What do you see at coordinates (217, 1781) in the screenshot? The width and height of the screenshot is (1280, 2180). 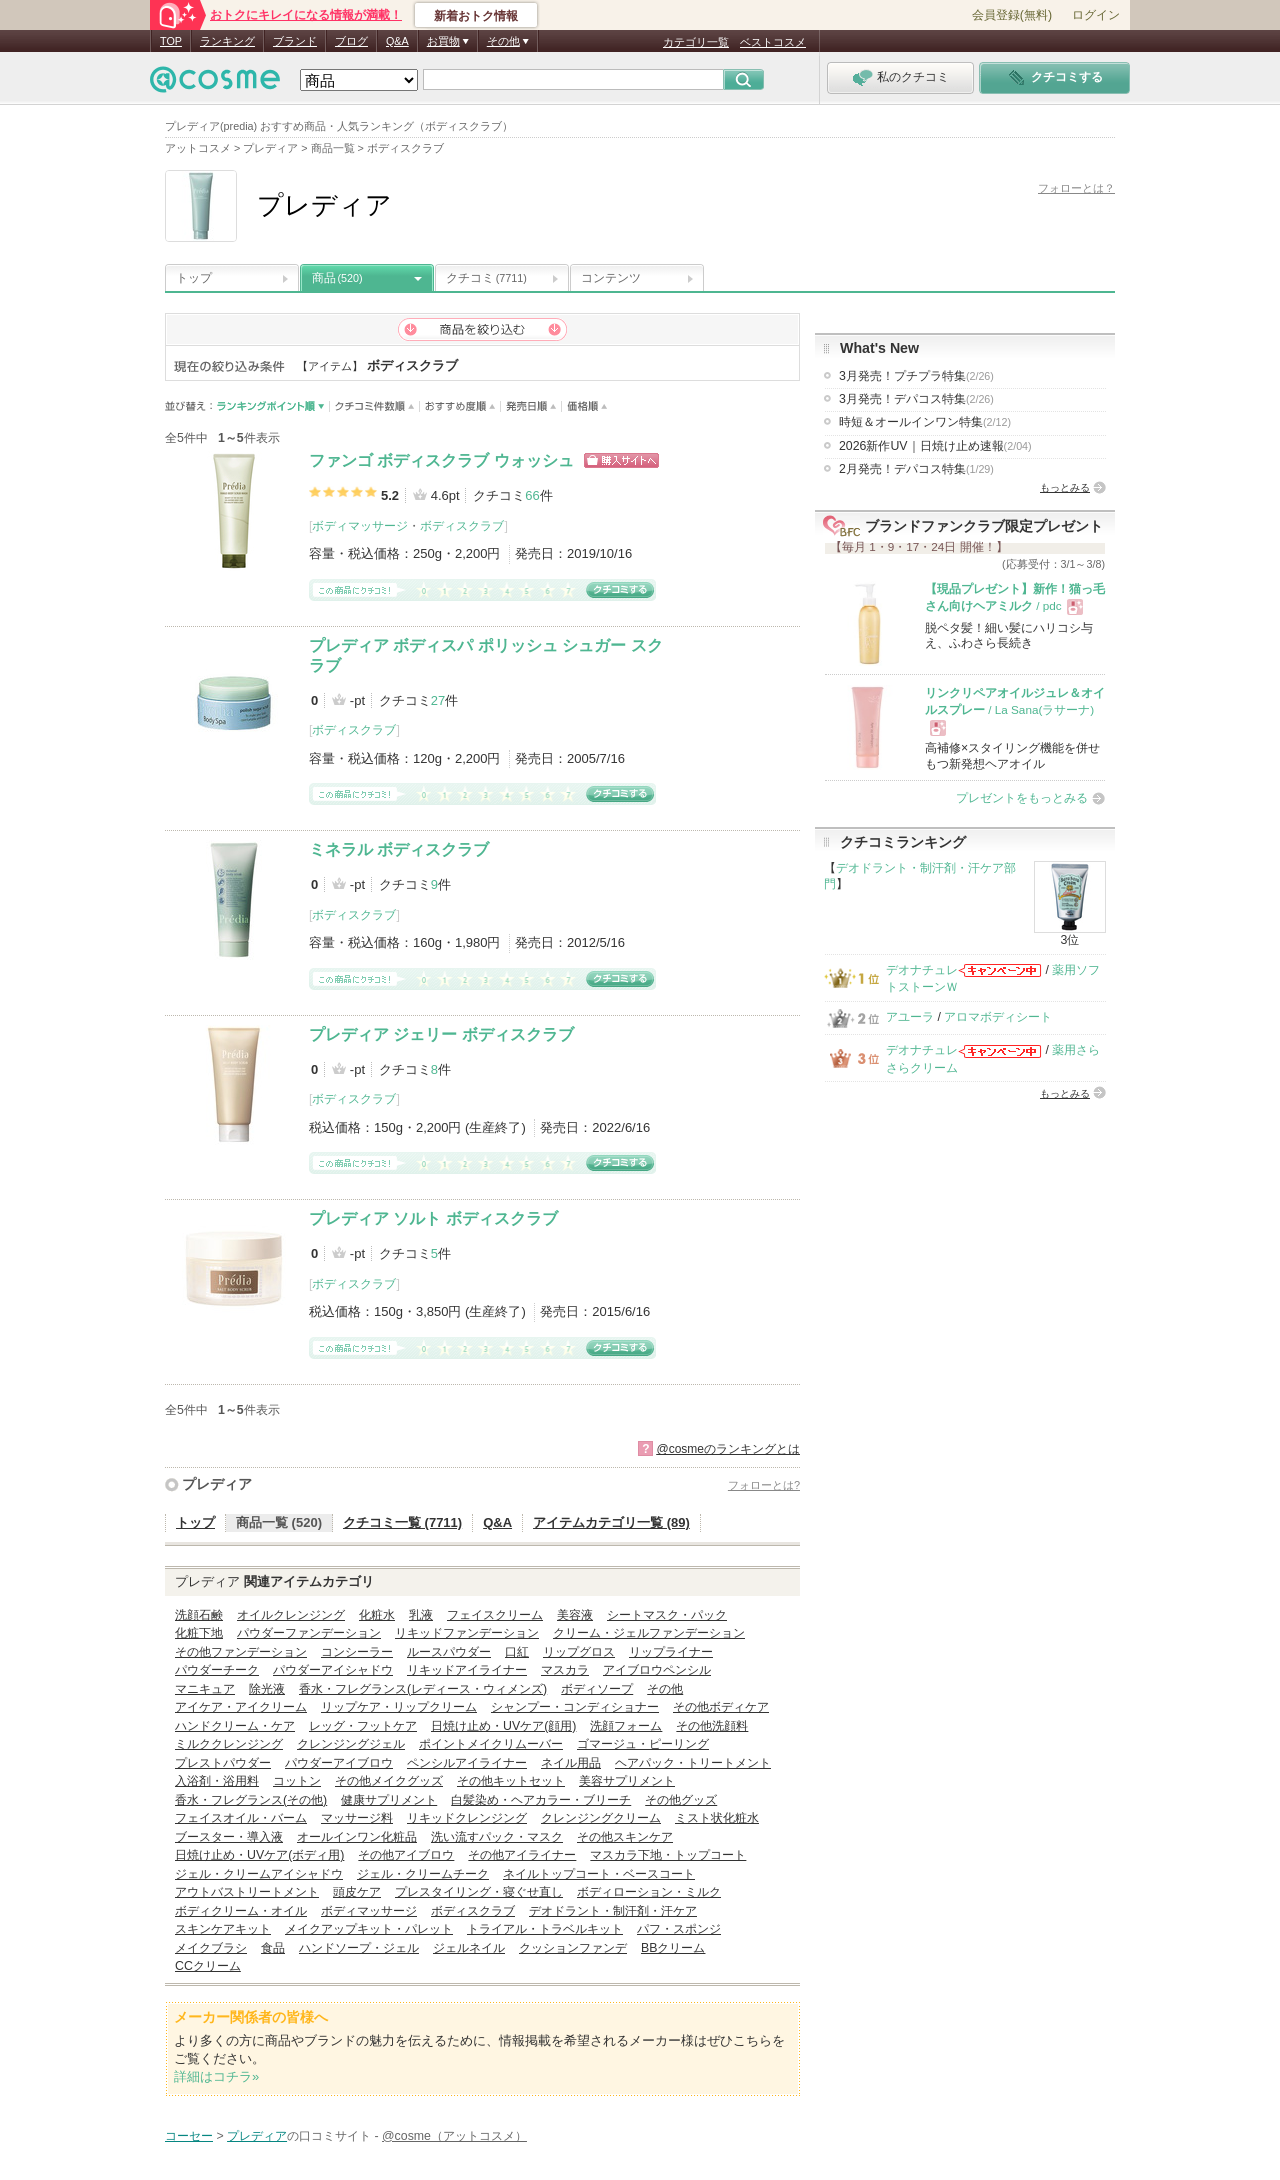 I see `入浴剤・浴用料` at bounding box center [217, 1781].